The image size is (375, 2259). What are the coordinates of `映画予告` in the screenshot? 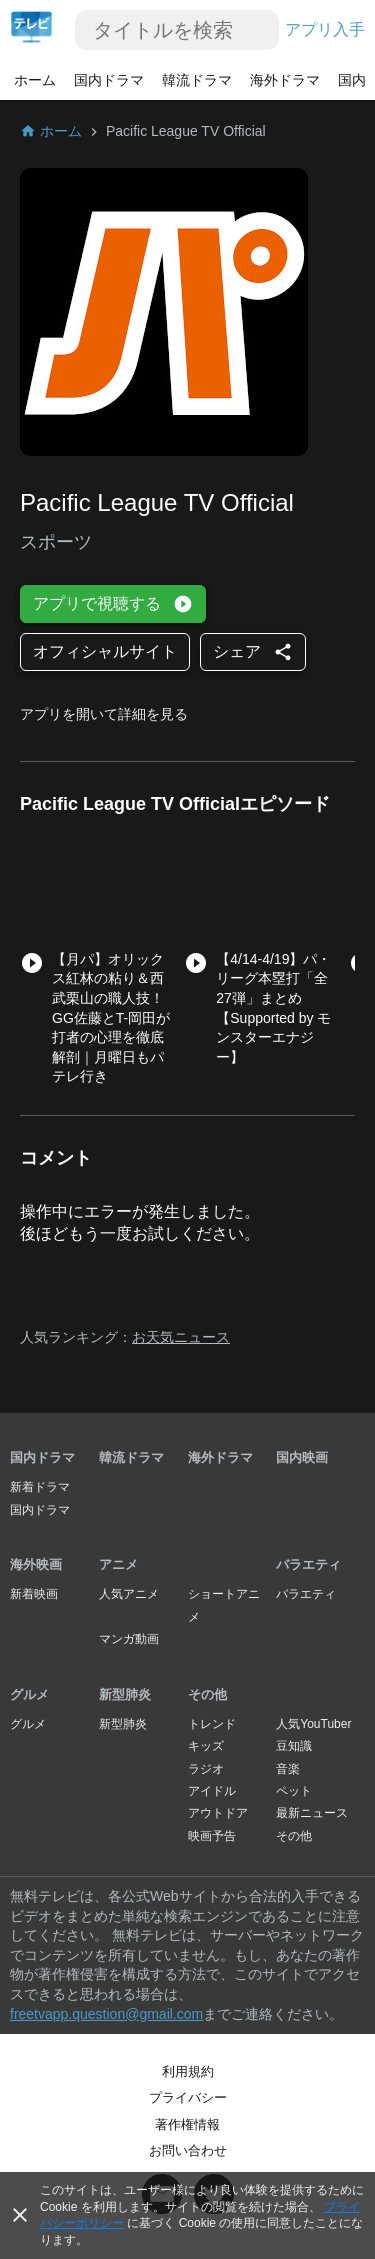 It's located at (212, 1836).